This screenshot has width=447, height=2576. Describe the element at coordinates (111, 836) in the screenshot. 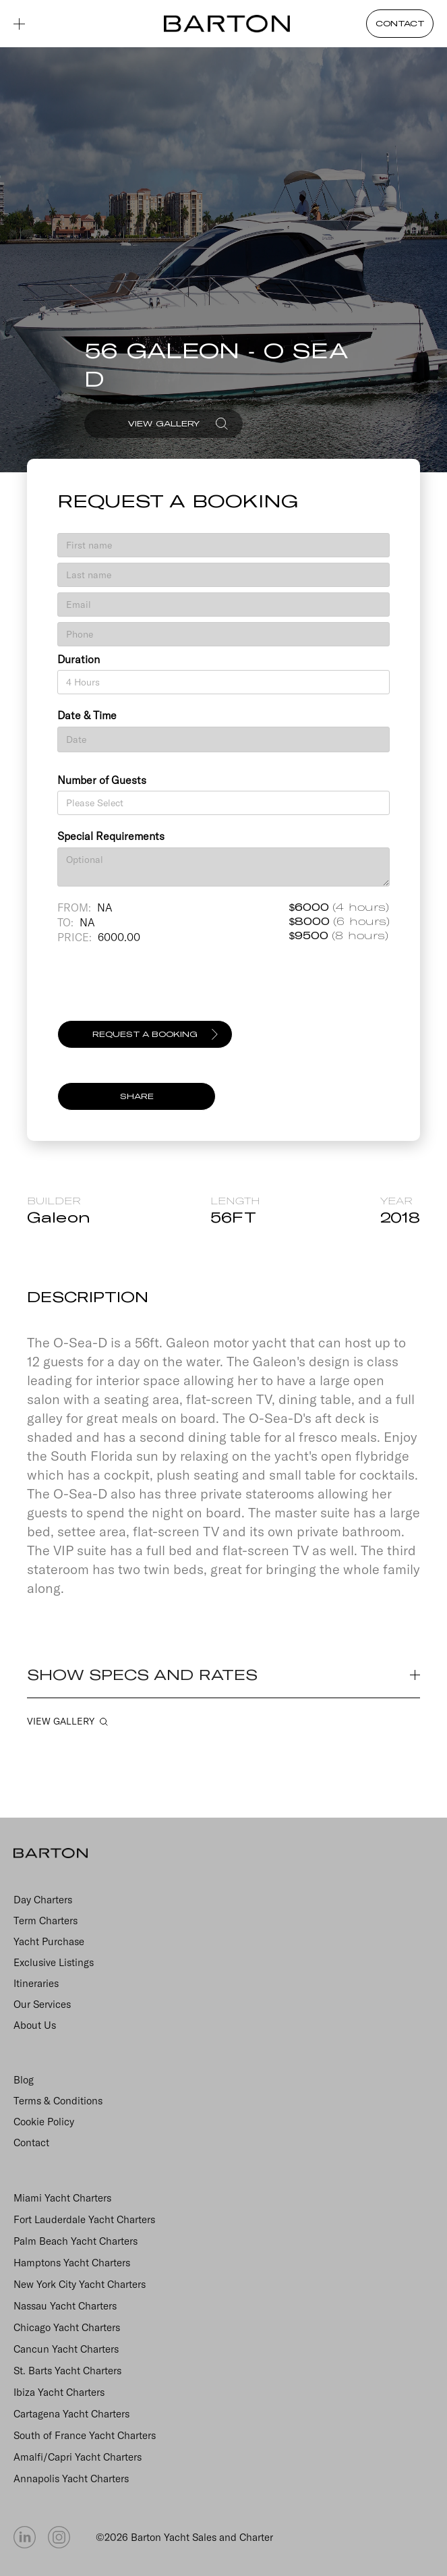

I see `Special Requirements` at that location.